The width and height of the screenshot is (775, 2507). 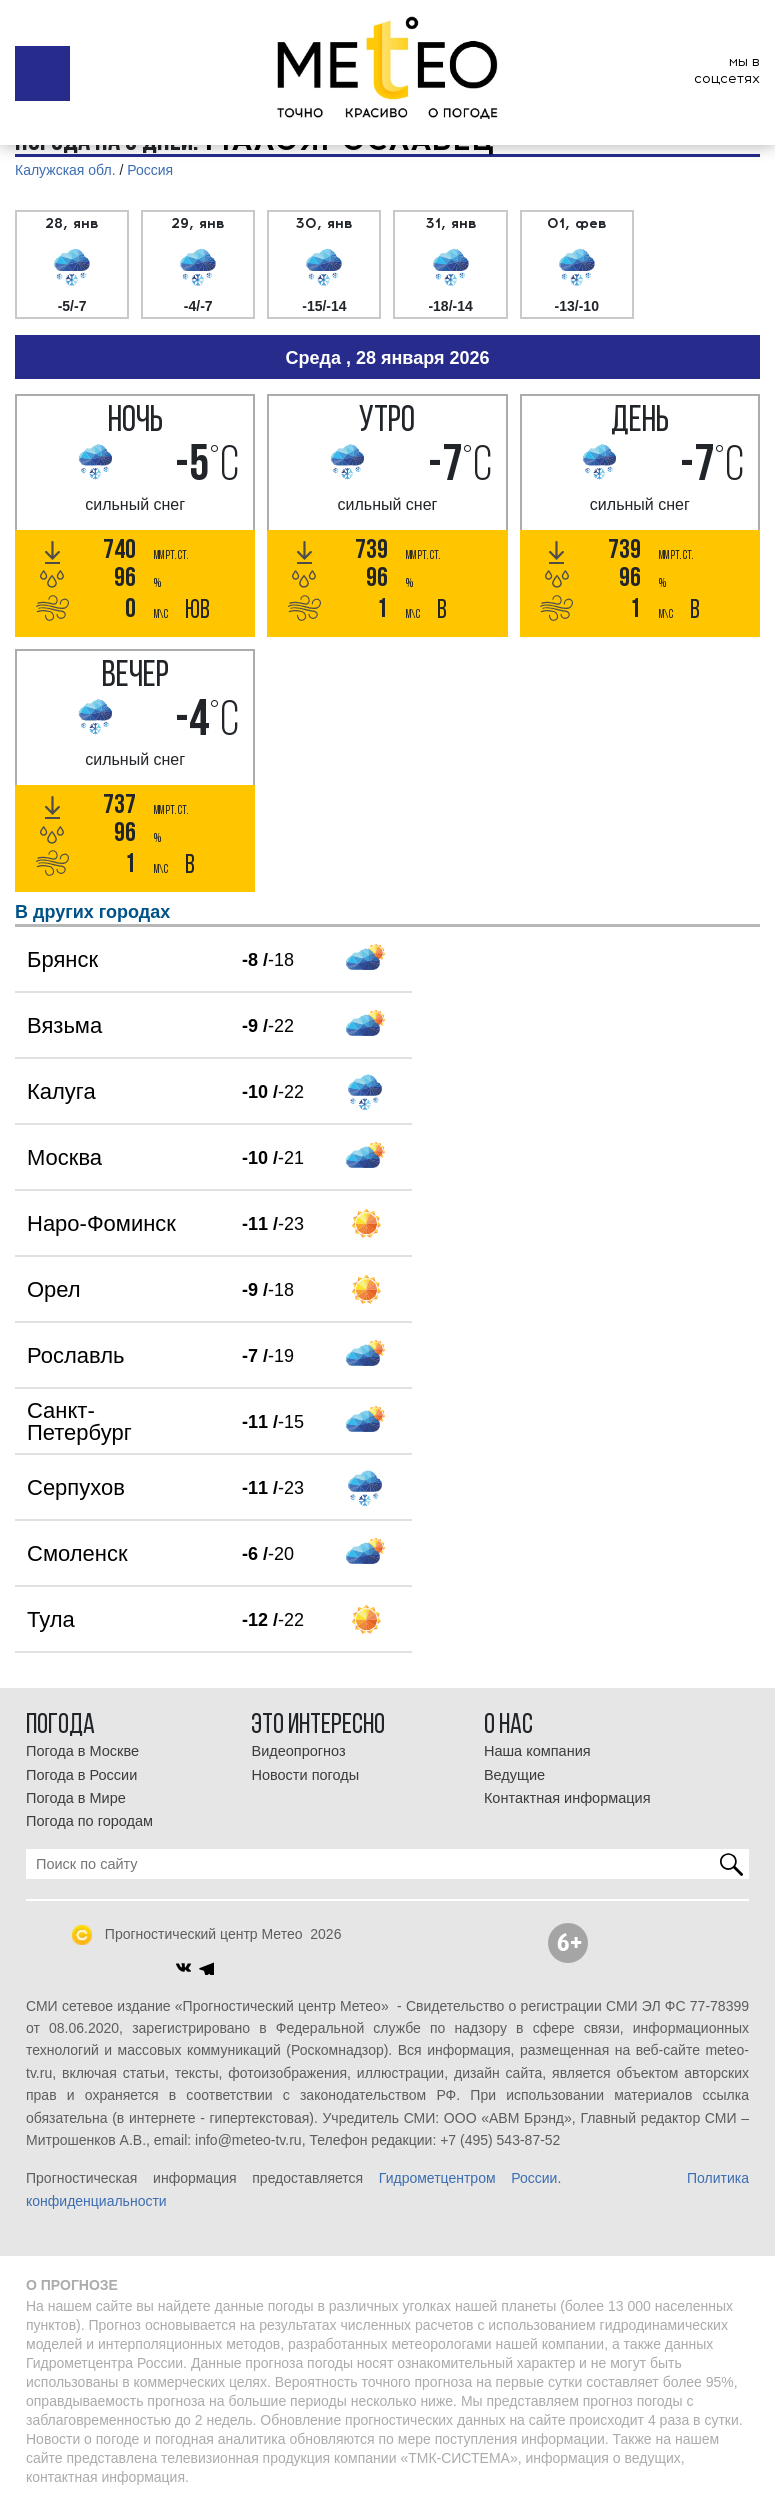 I want to click on Наша компания, so click(x=537, y=1751).